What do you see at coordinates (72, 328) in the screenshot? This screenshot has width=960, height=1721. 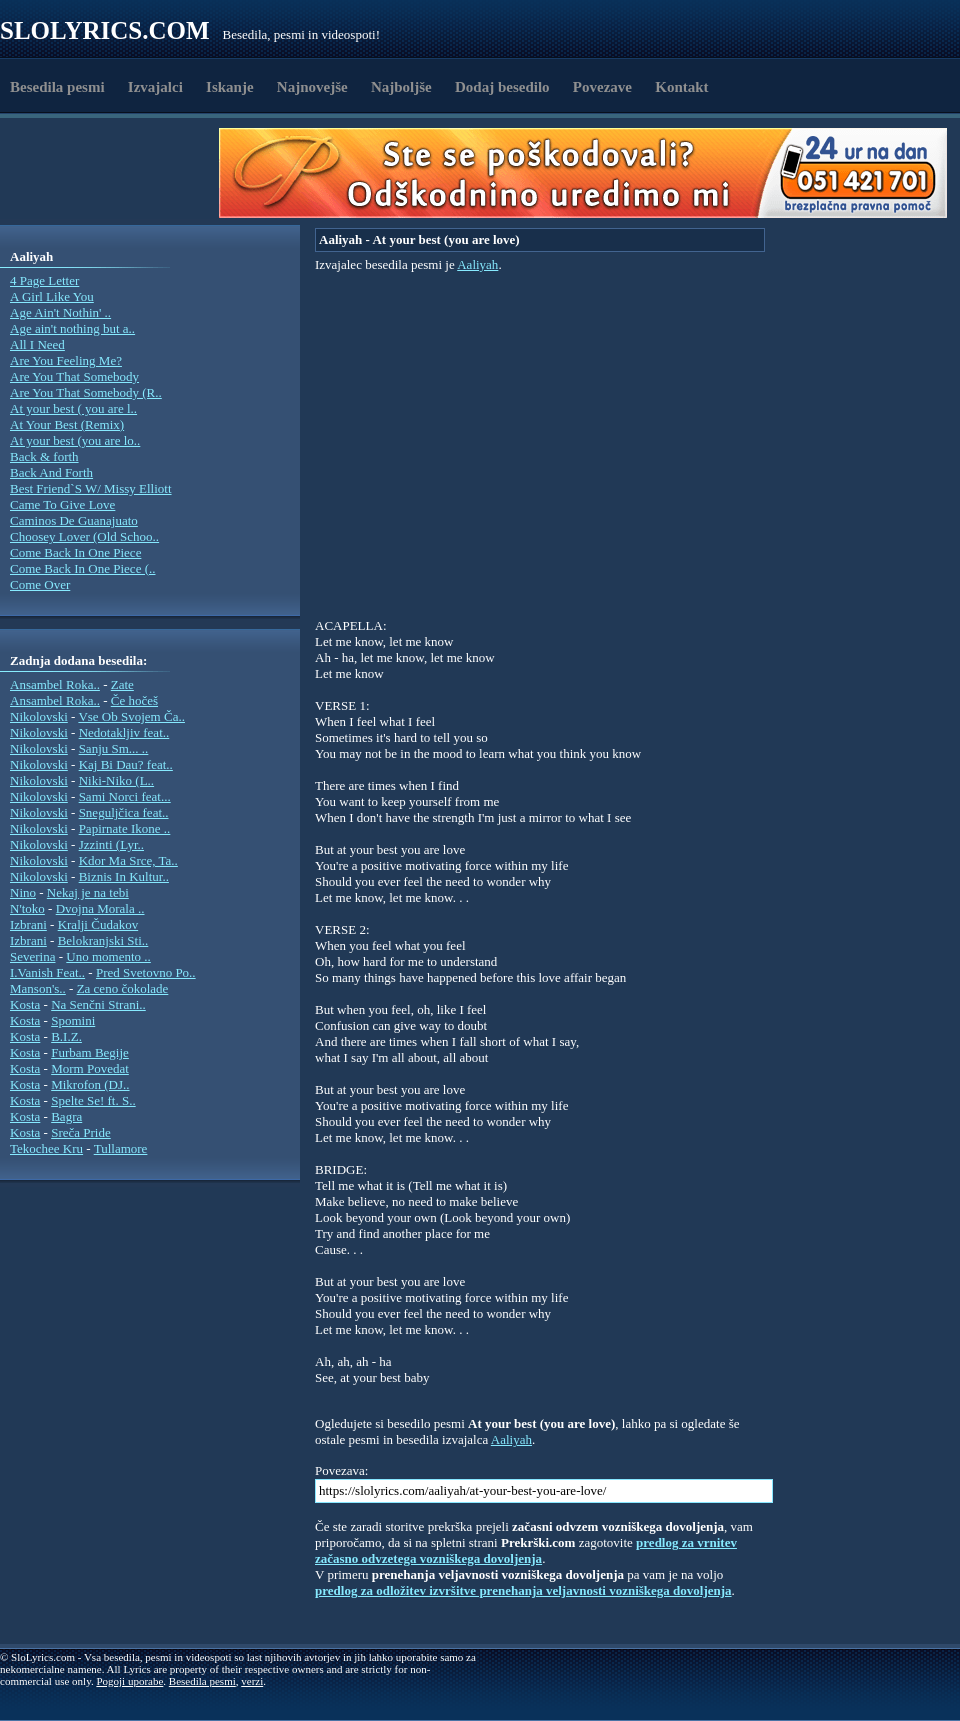 I see `Age ain't nothing but a..` at bounding box center [72, 328].